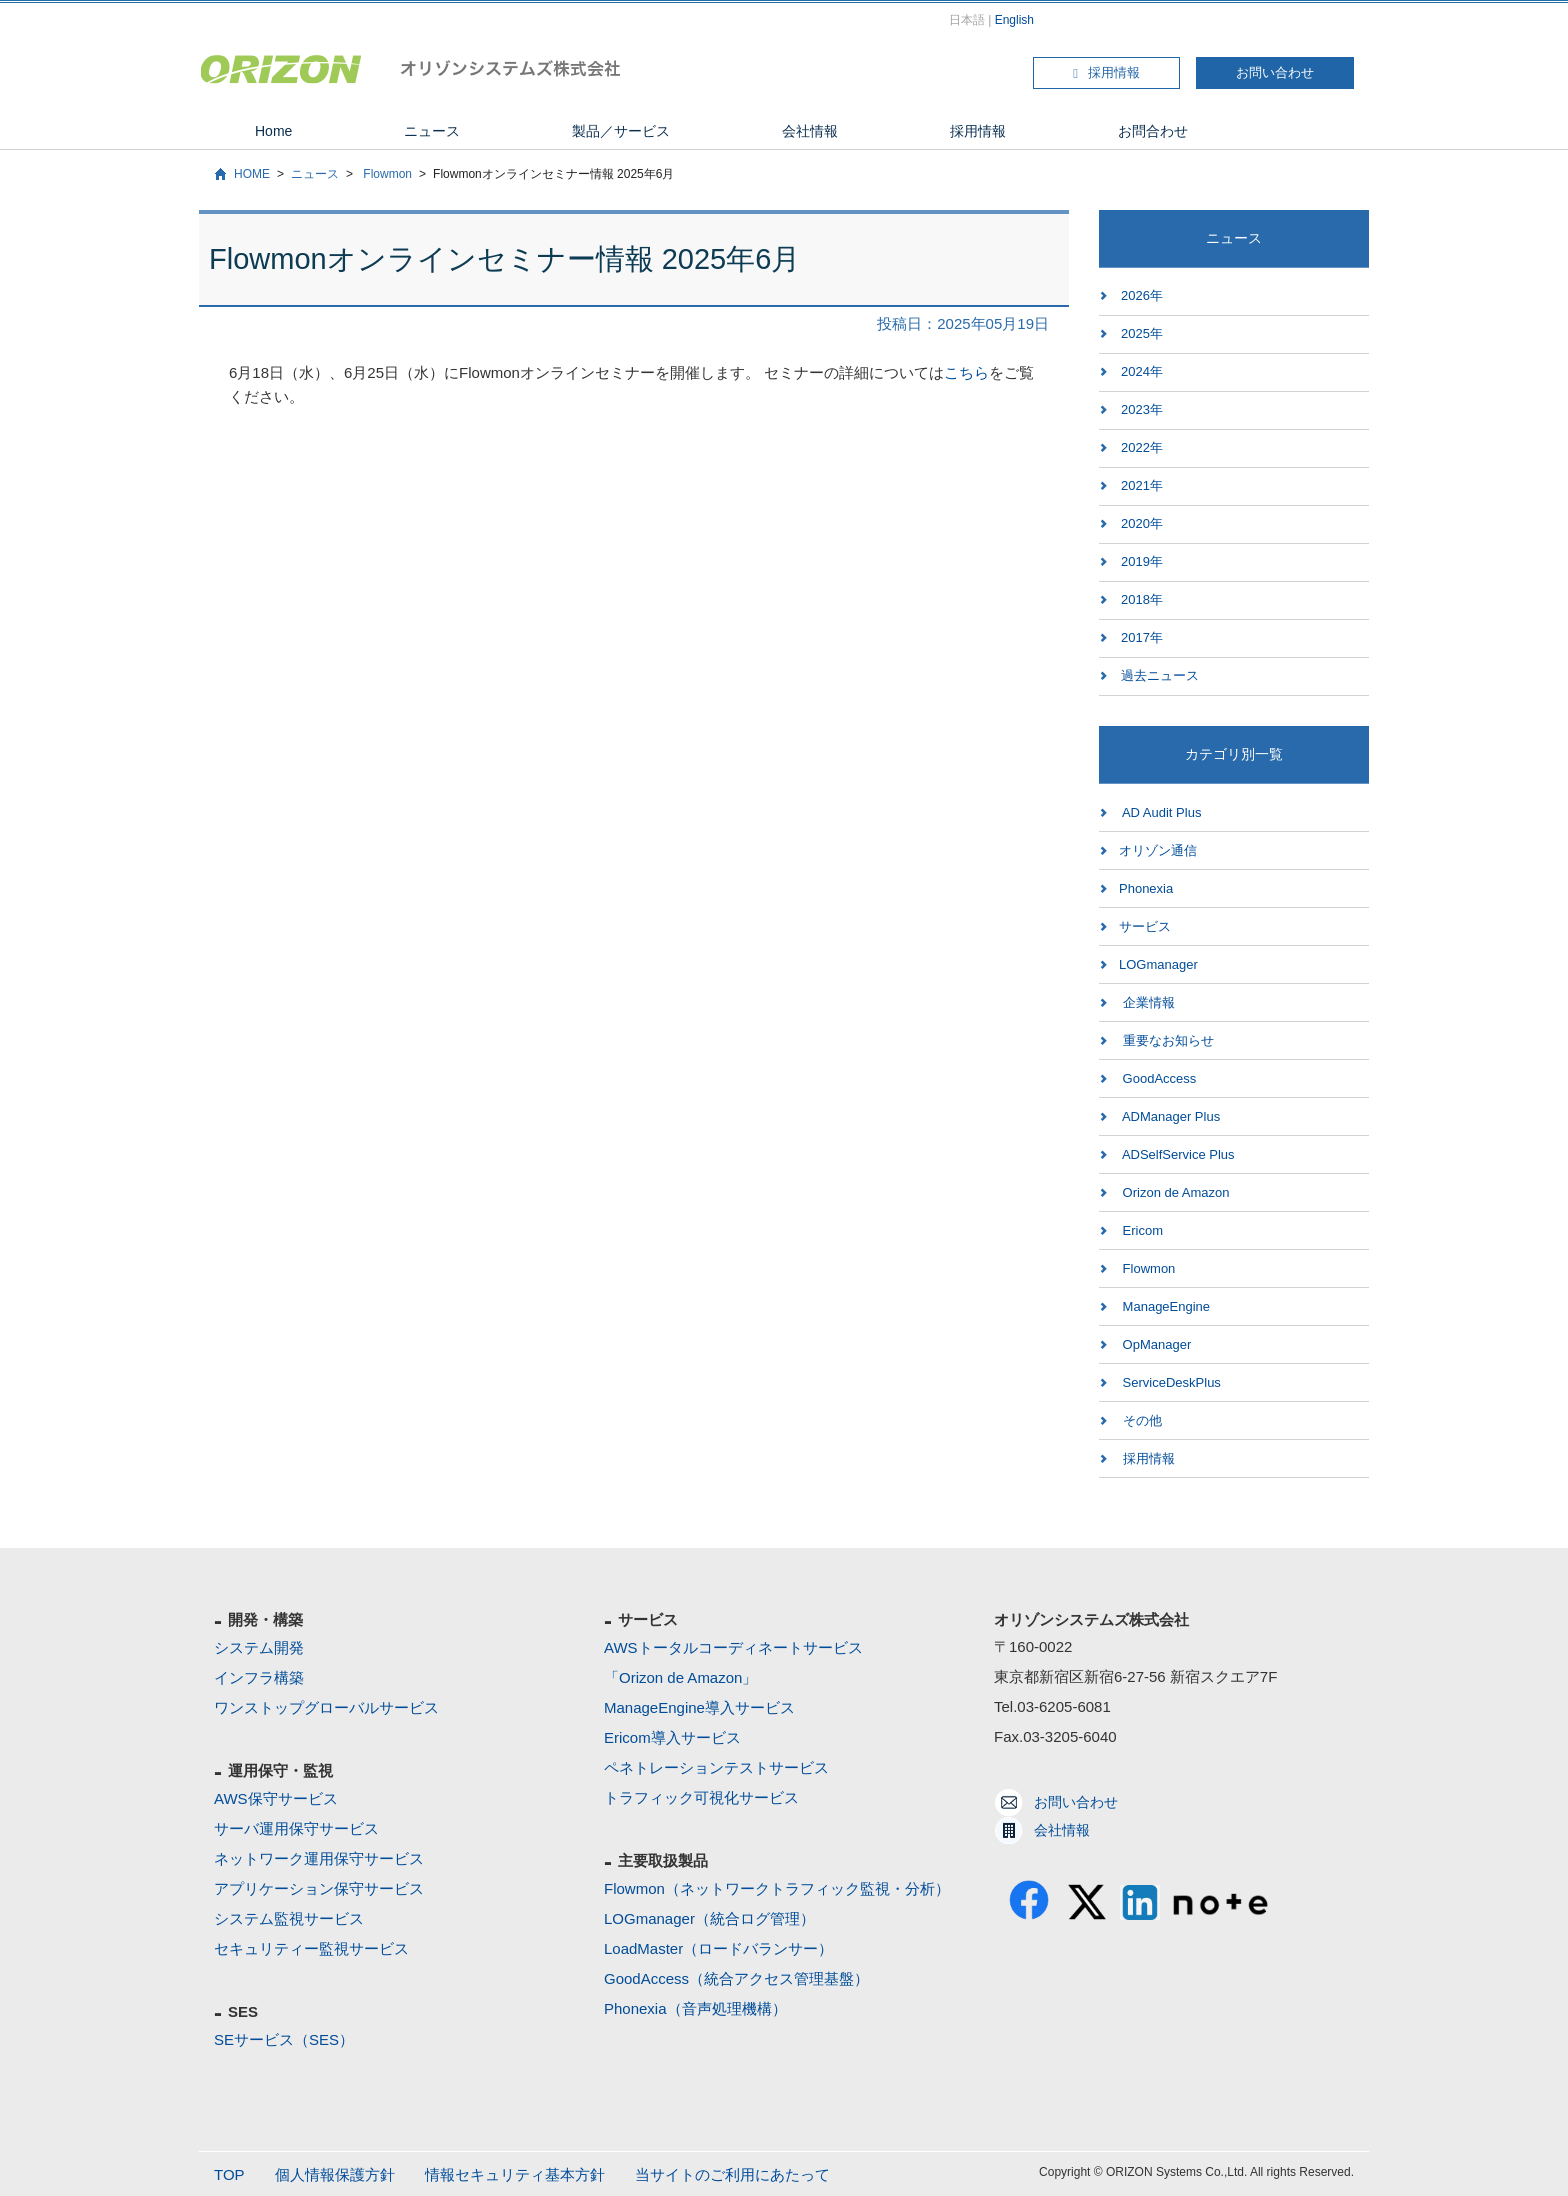  I want to click on ADSelfService Plus, so click(1177, 1154).